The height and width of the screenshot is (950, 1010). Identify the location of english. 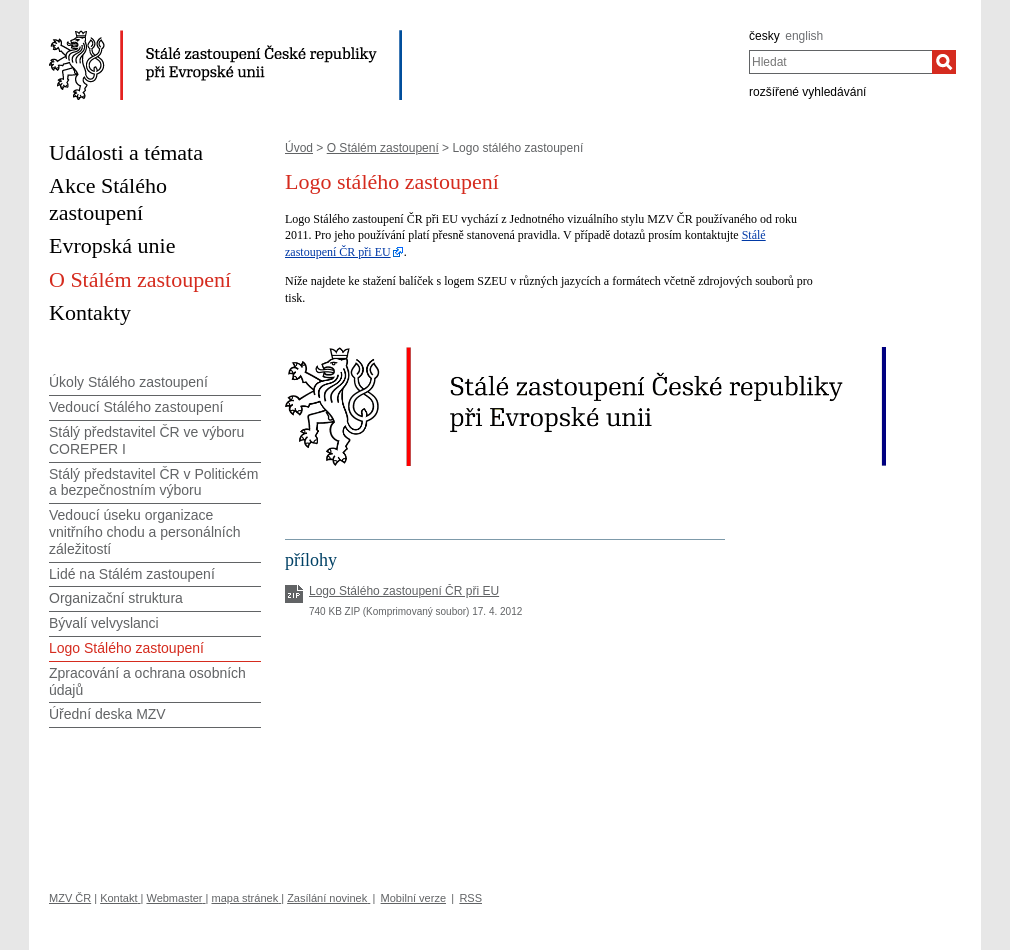
(804, 36).